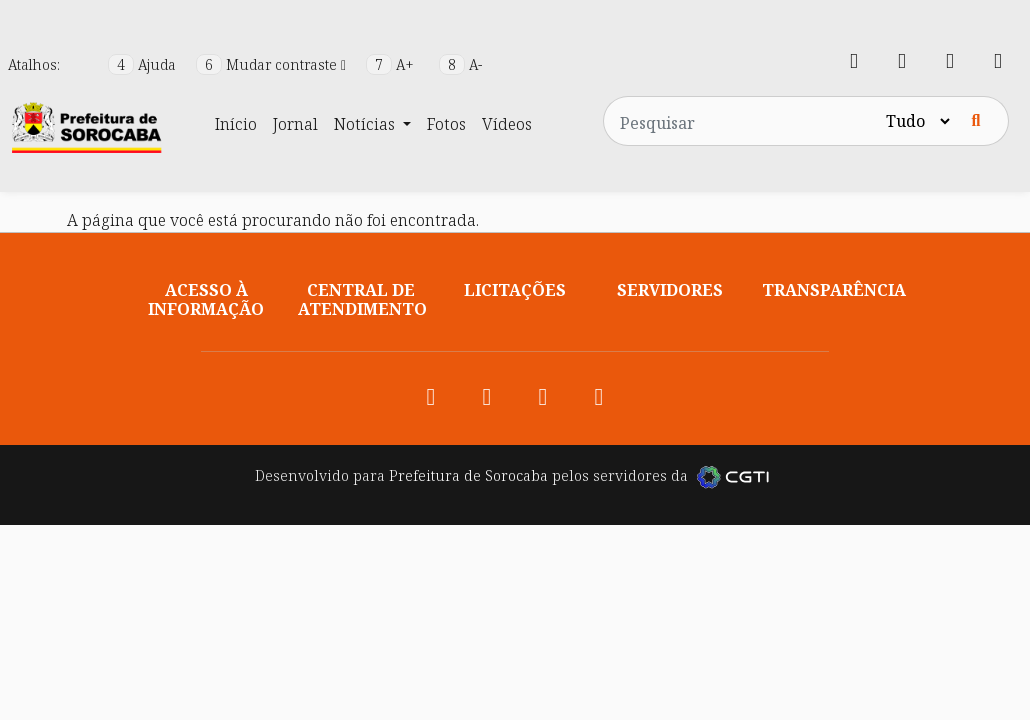 Image resolution: width=1030 pixels, height=720 pixels. Describe the element at coordinates (670, 290) in the screenshot. I see `Servidores` at that location.